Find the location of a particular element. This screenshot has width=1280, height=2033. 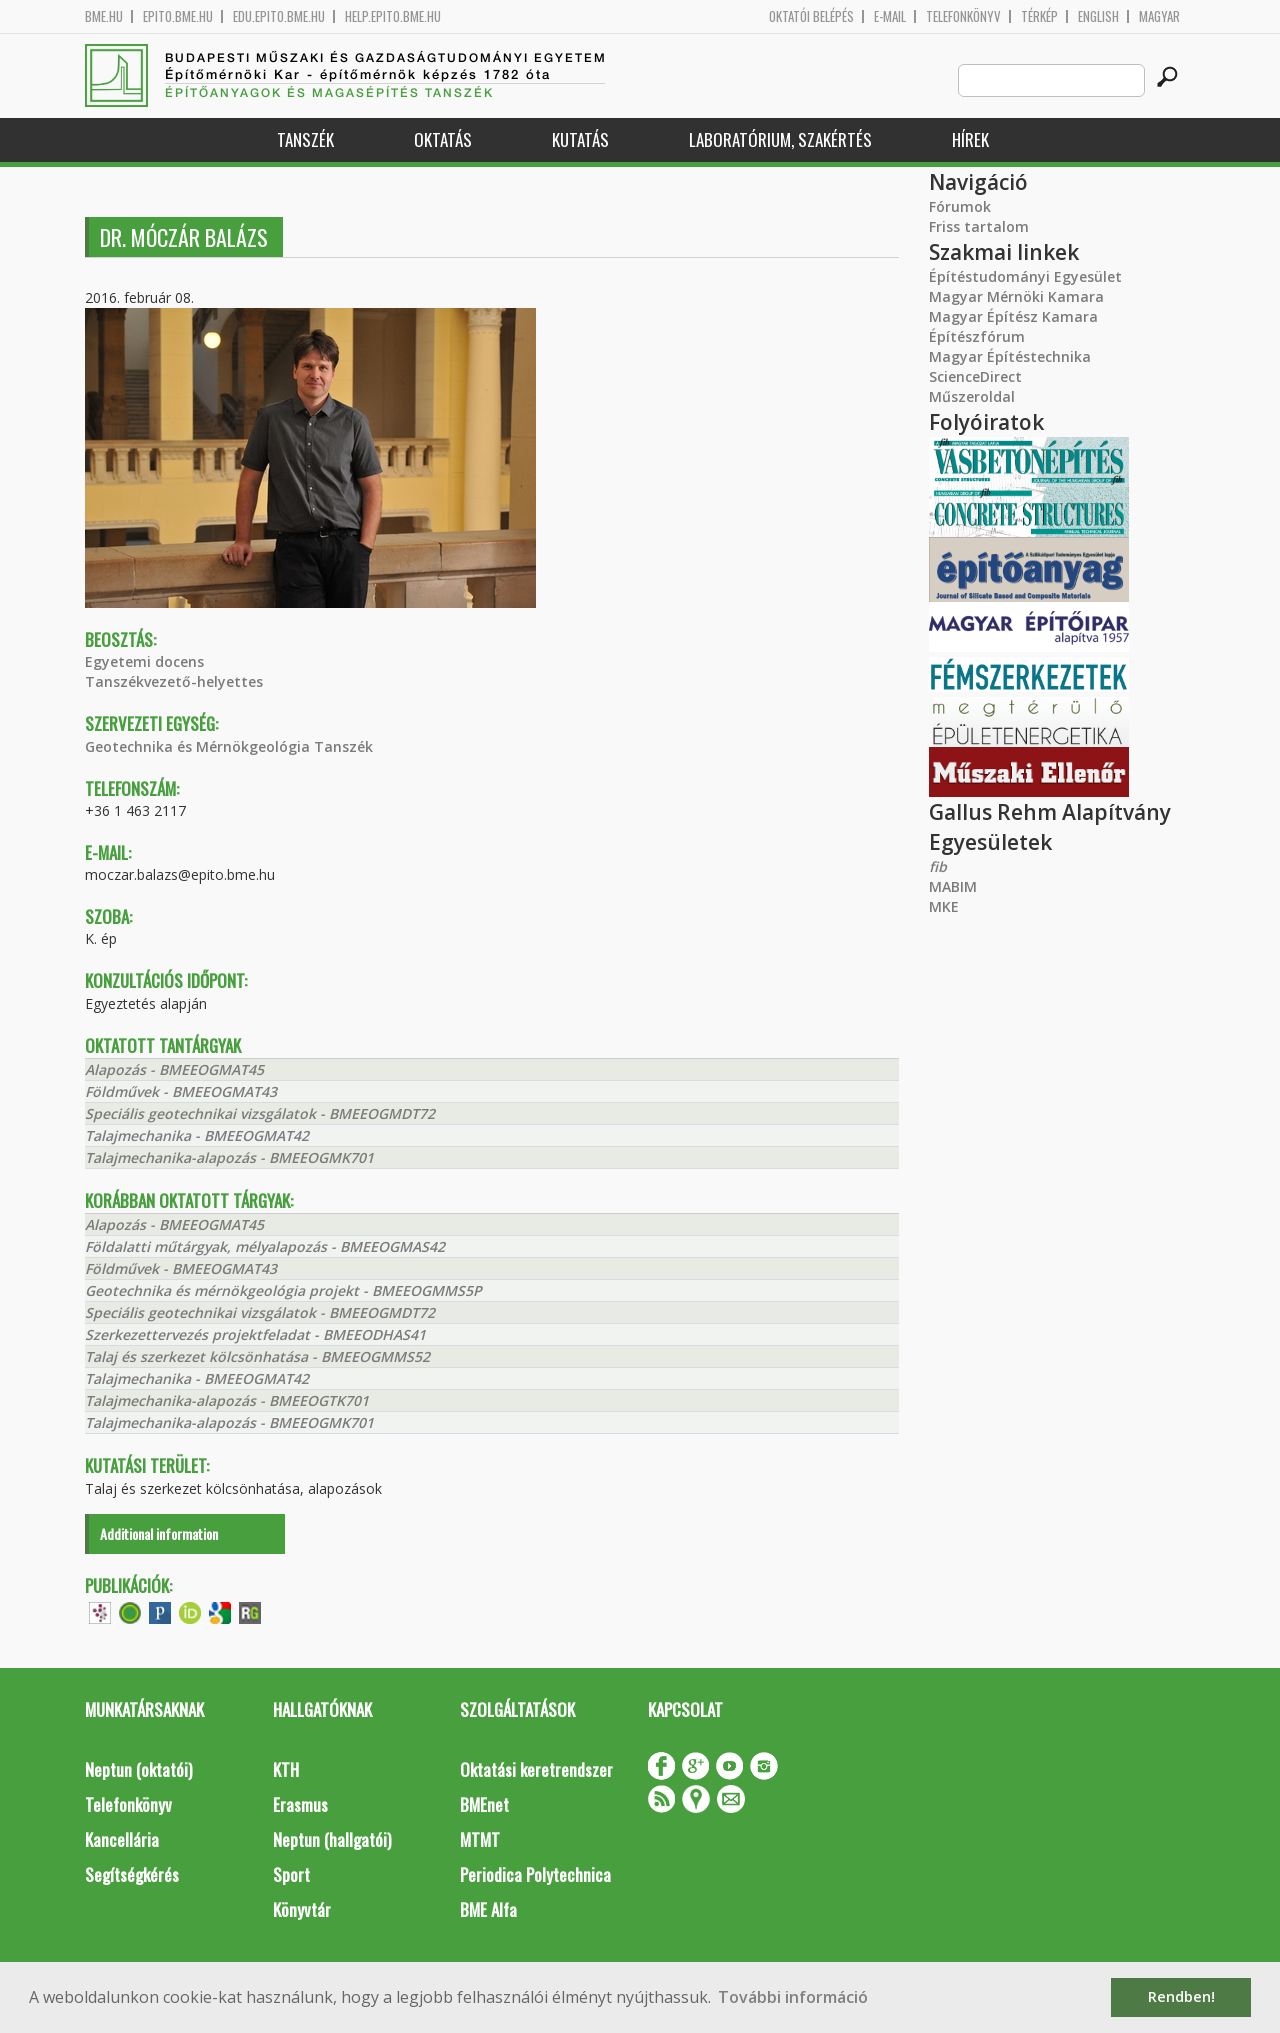

Építészfórum is located at coordinates (977, 336).